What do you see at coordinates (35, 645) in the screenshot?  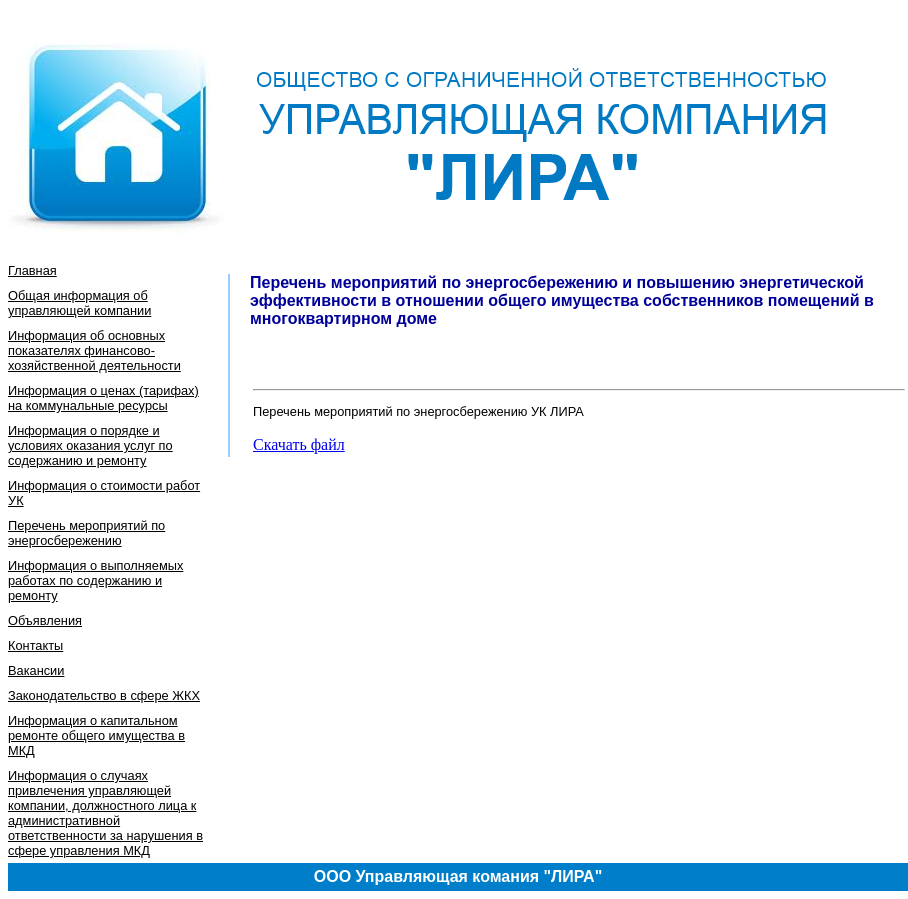 I see `Контакты` at bounding box center [35, 645].